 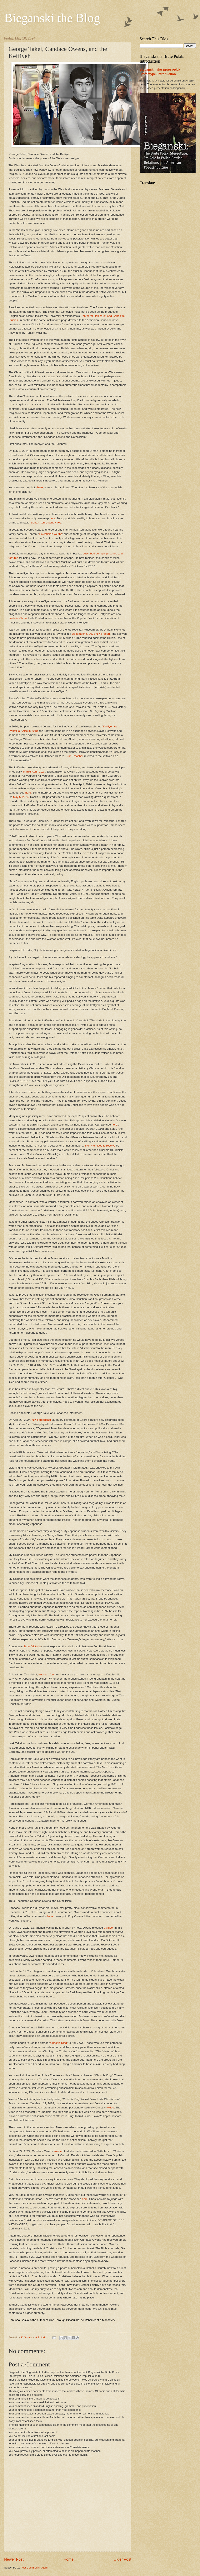 I want to click on Newer Post, so click(x=14, y=2559).